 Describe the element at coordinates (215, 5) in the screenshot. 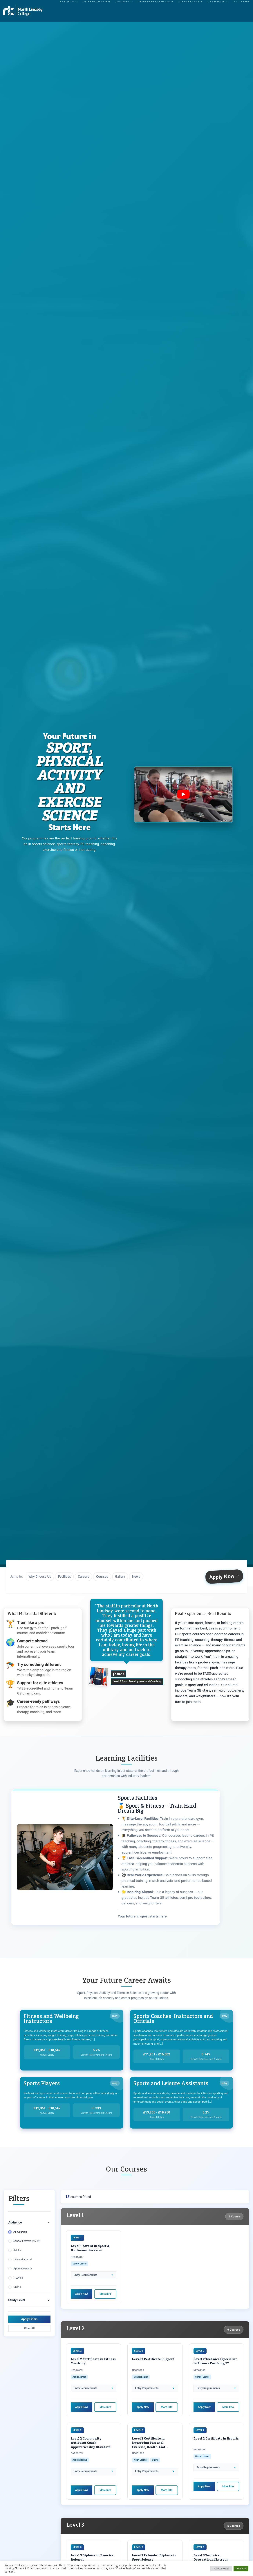

I see `Contact Us` at that location.